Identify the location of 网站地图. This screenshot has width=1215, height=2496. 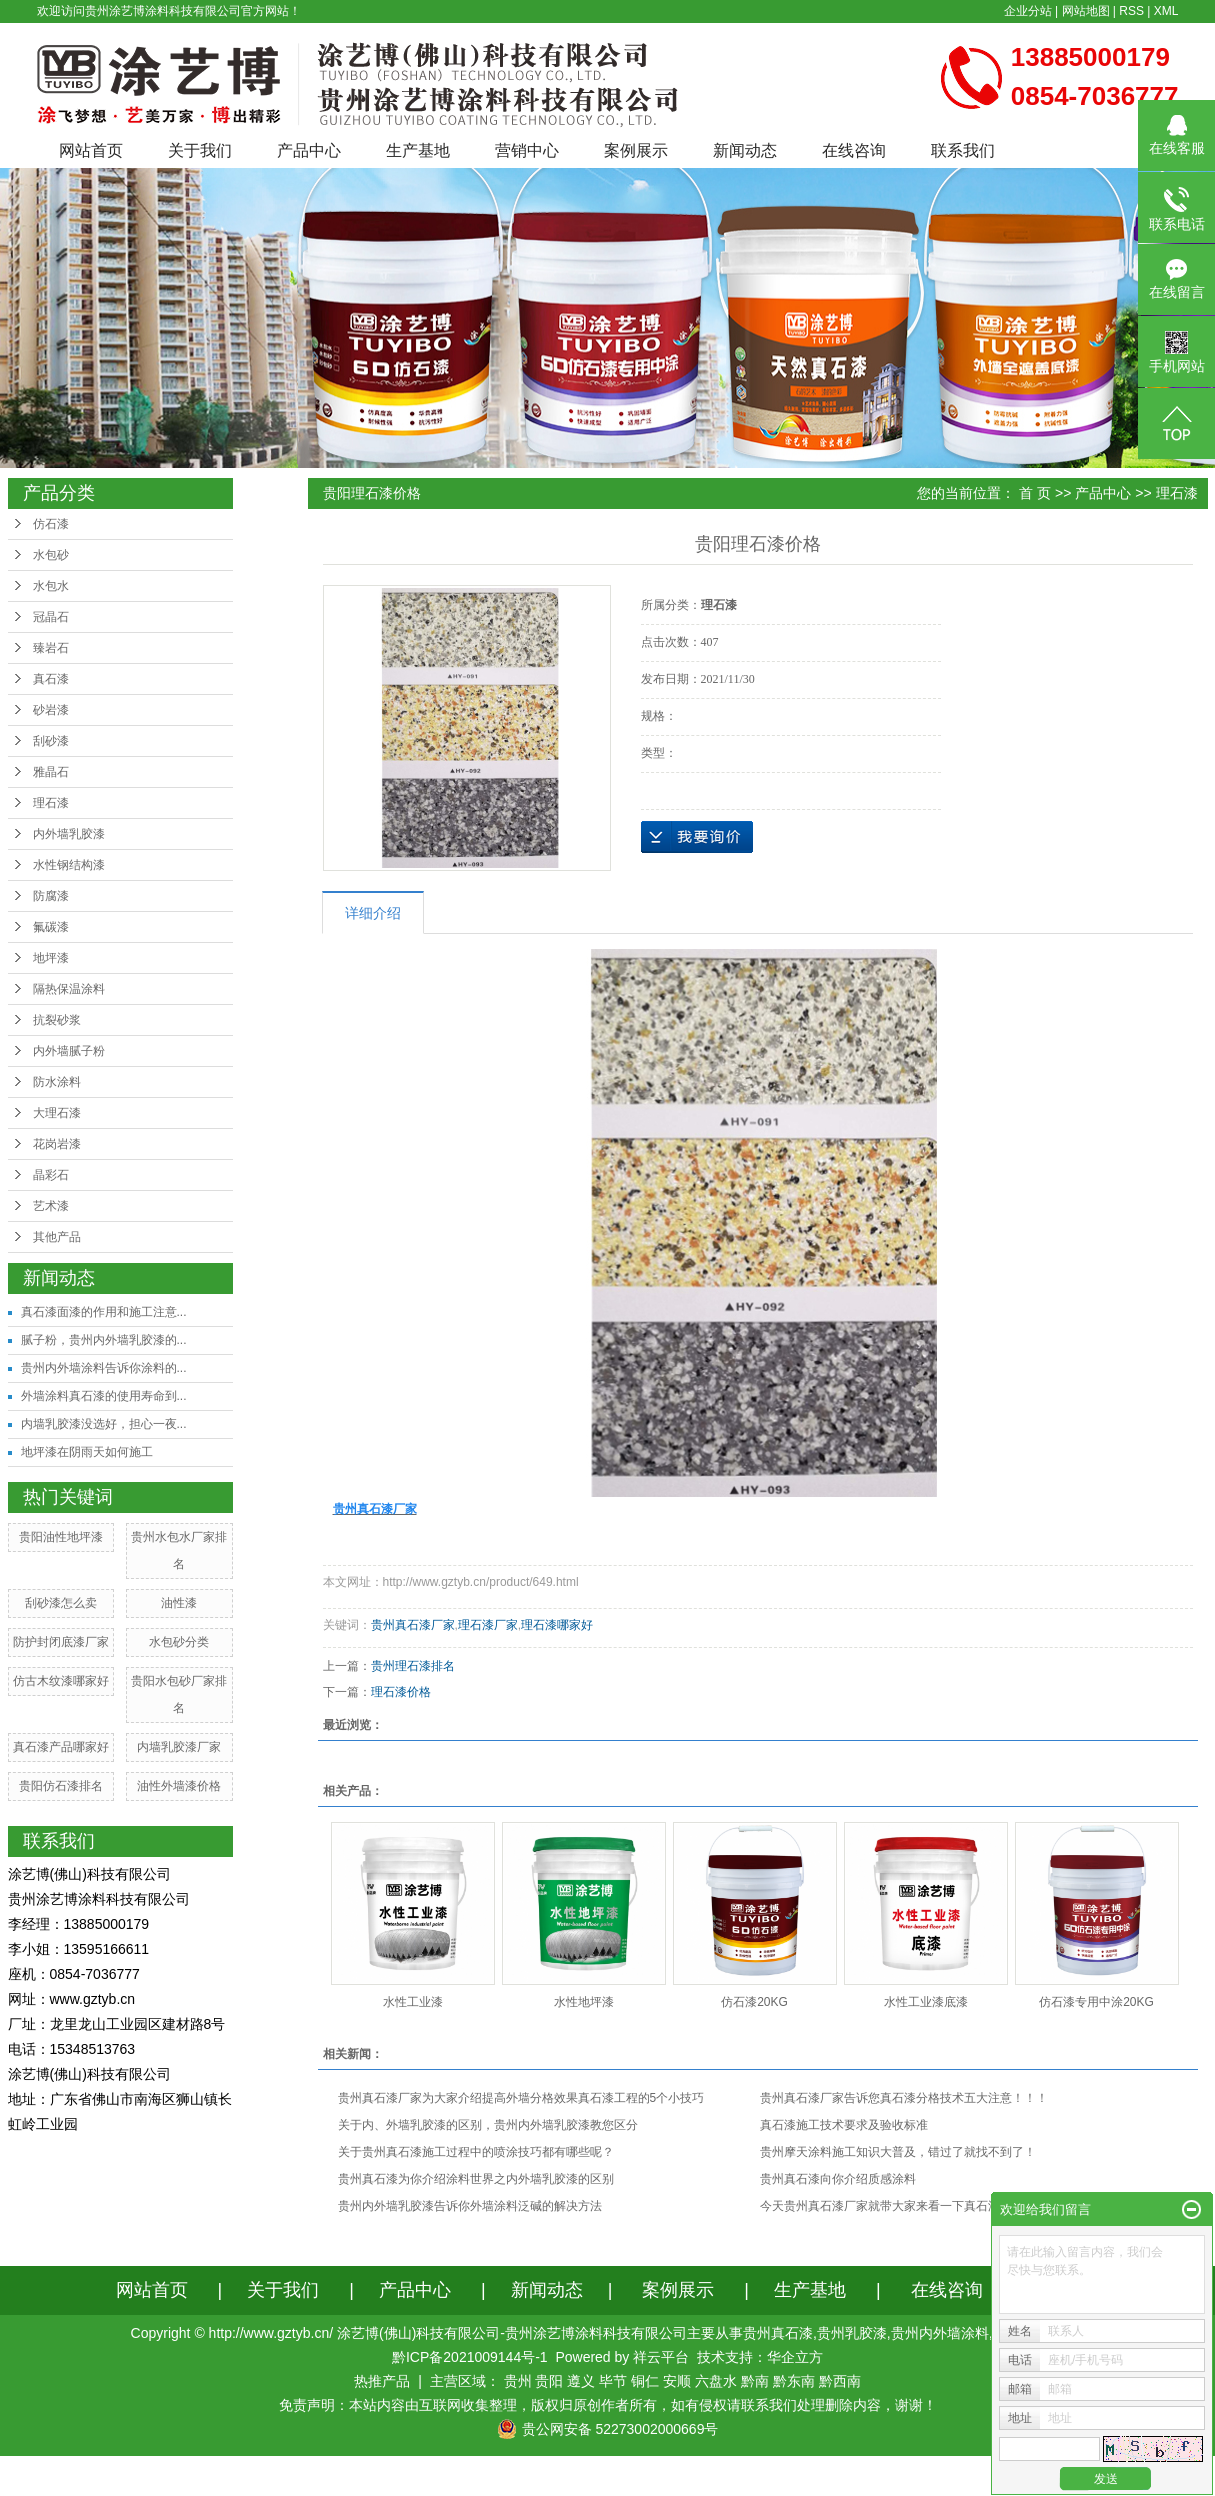
(1086, 11).